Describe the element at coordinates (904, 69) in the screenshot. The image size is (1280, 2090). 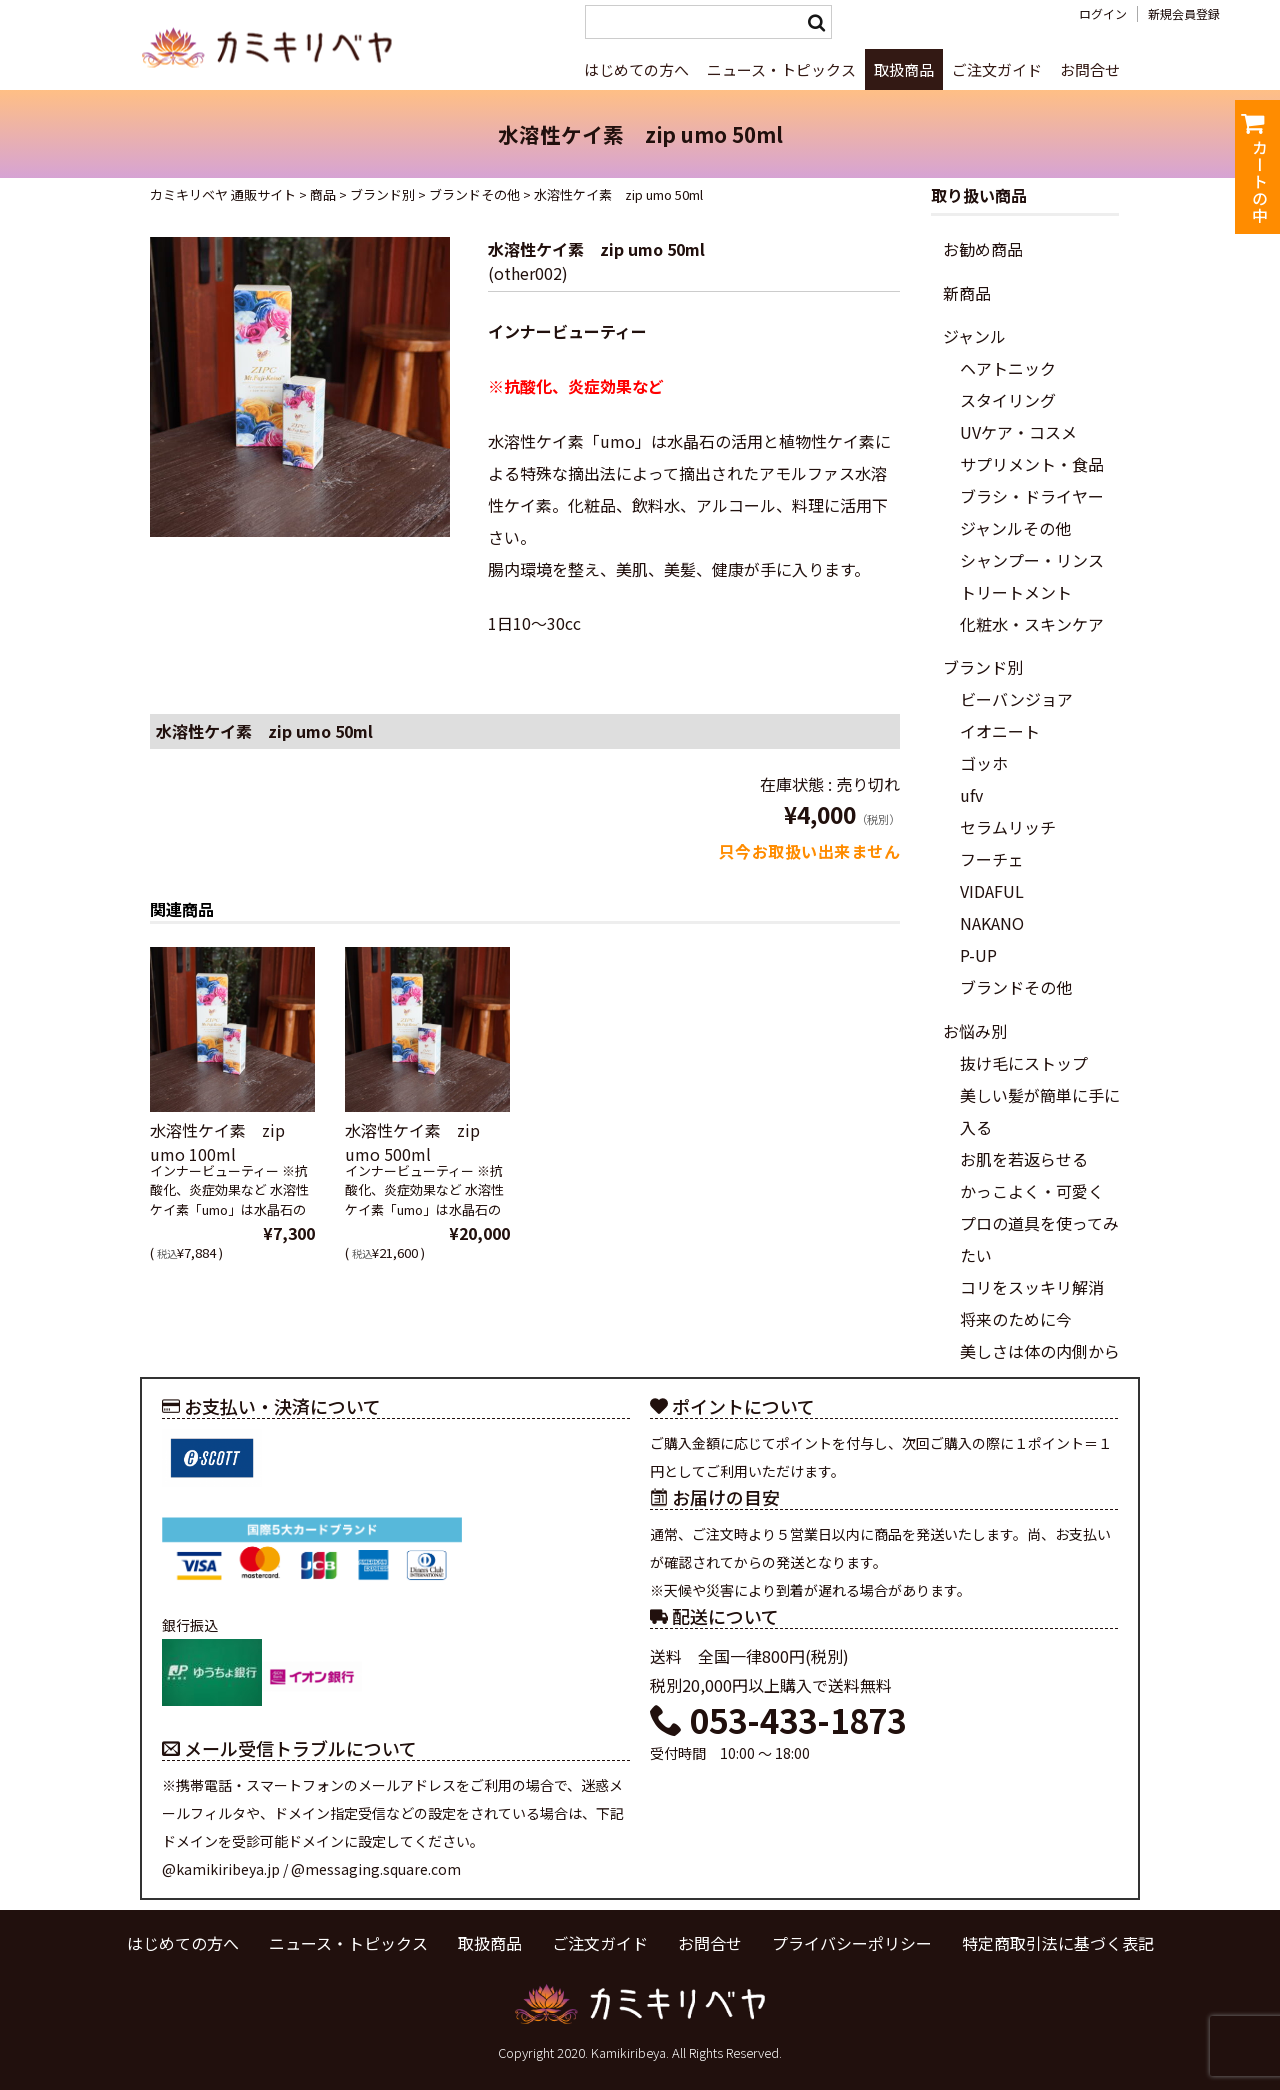
I see `取扱商品` at that location.